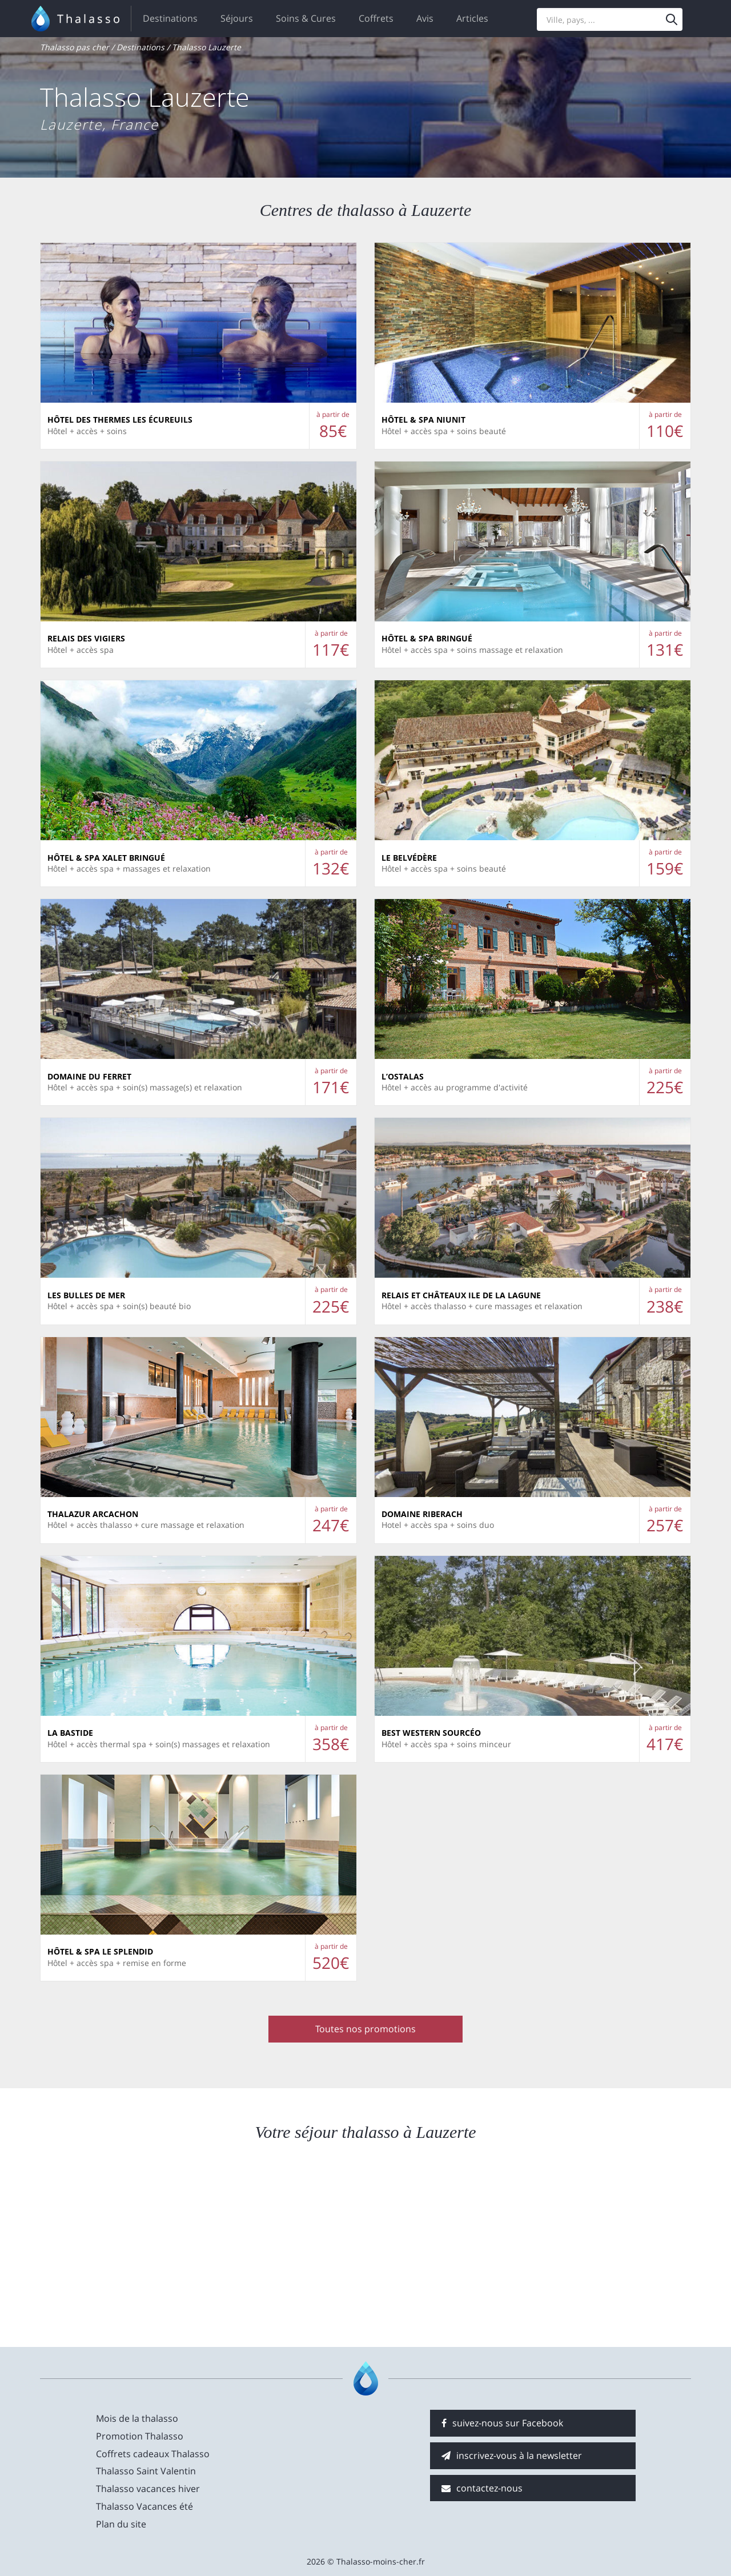 The height and width of the screenshot is (2576, 731). I want to click on Plan du site, so click(121, 2524).